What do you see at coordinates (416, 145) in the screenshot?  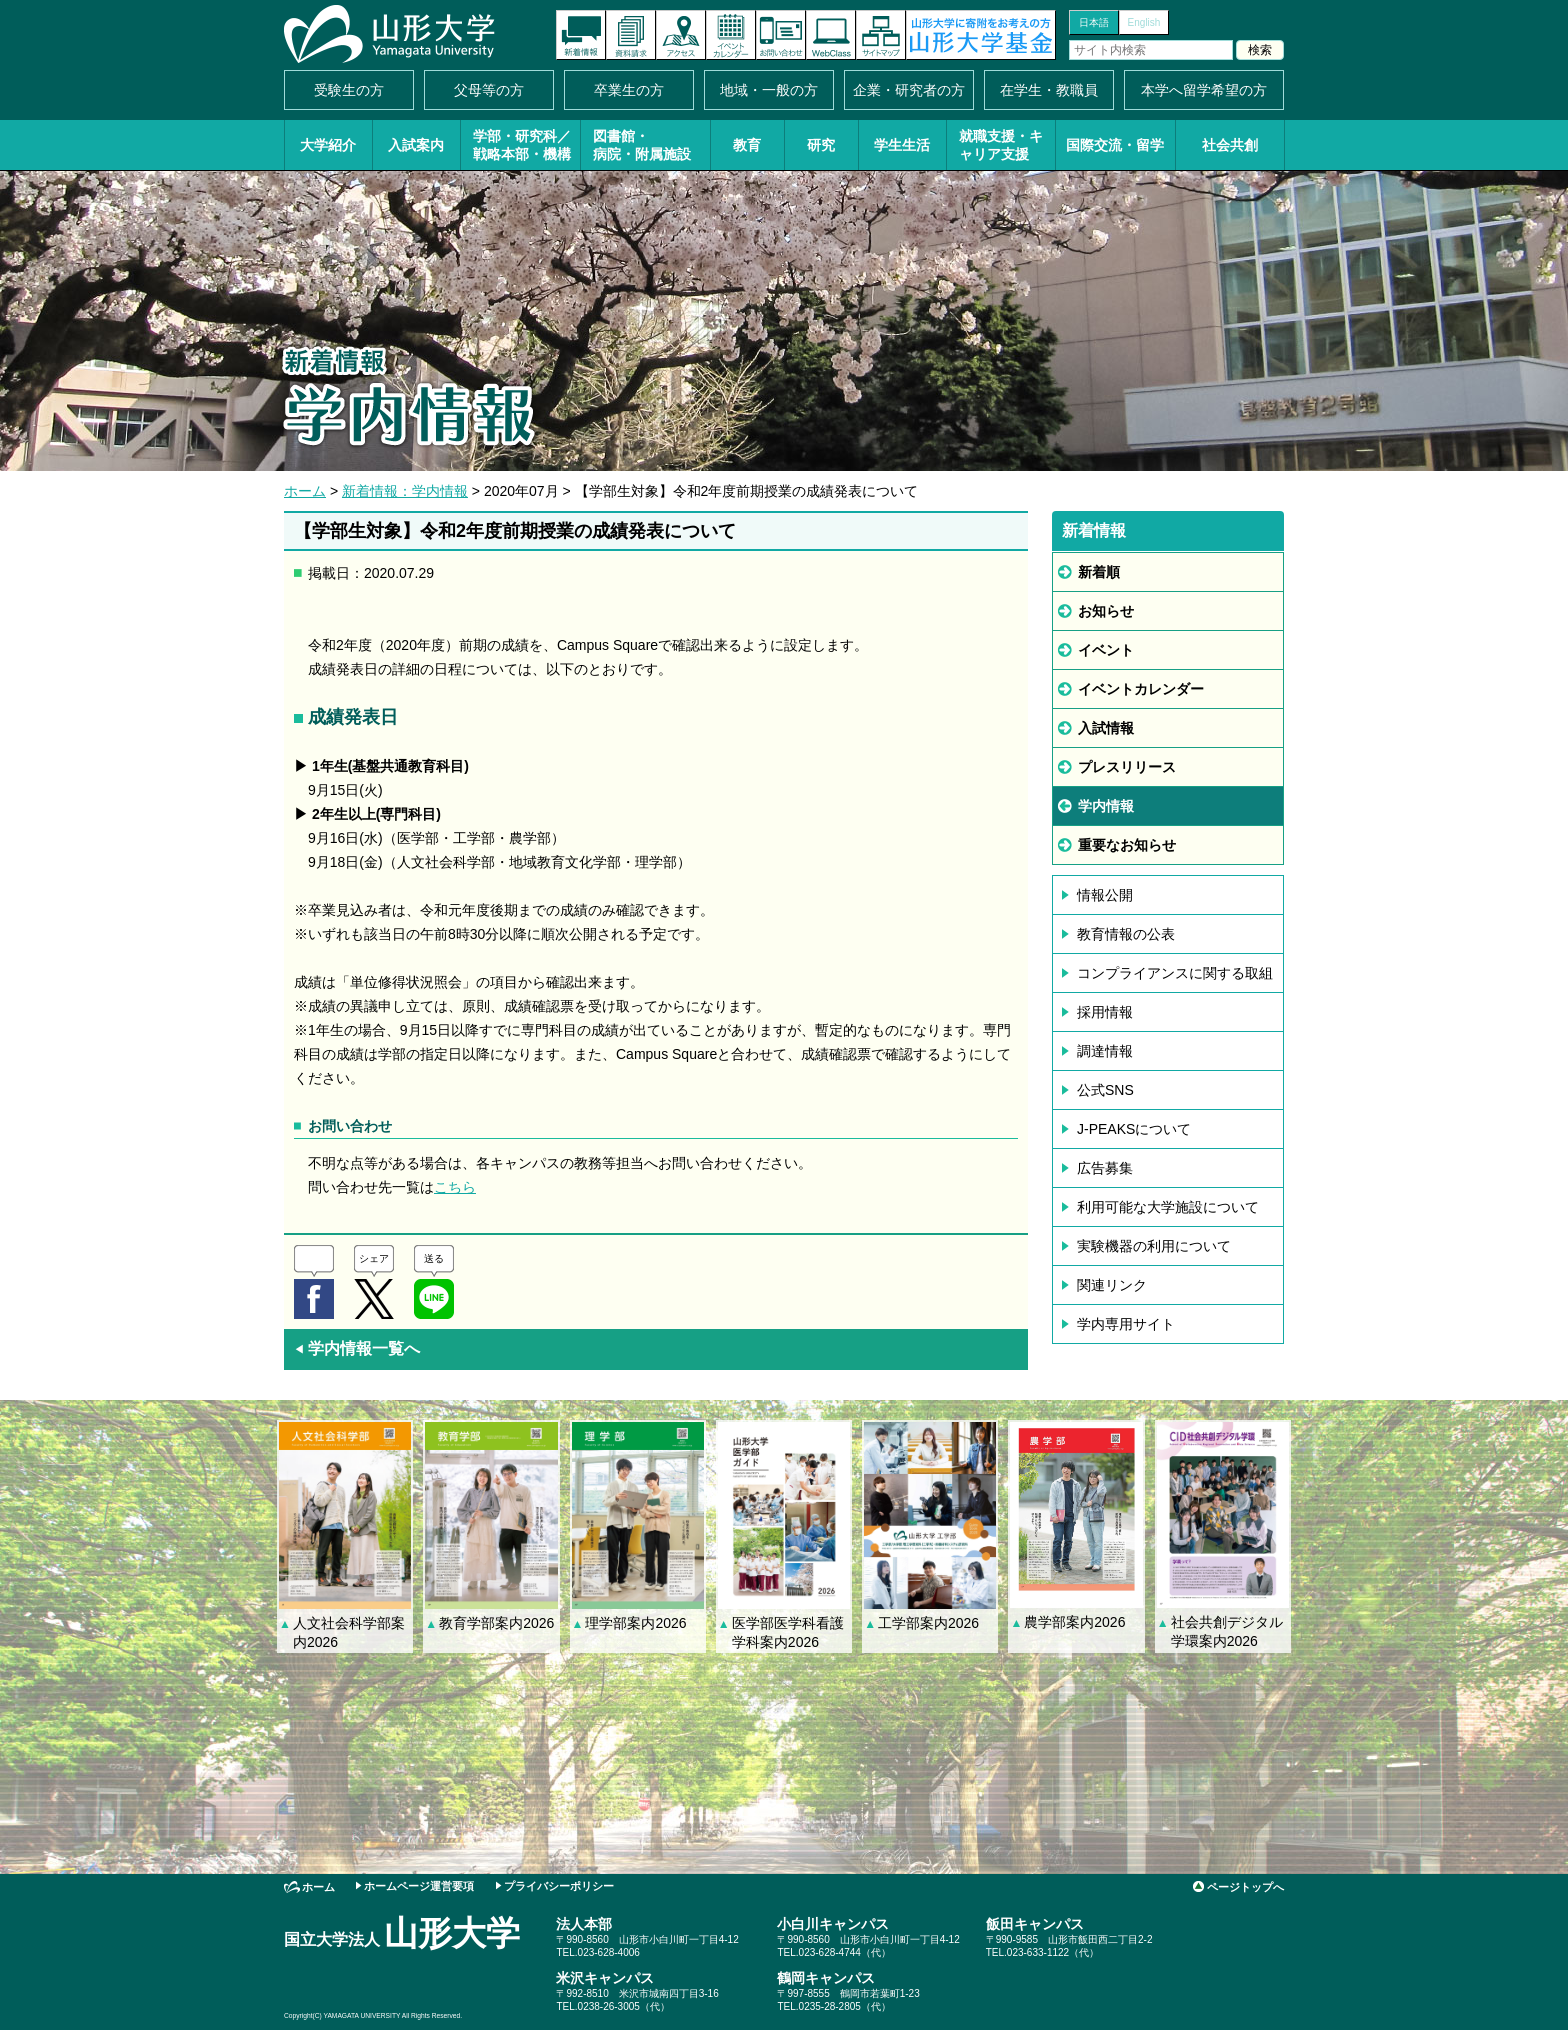 I see `入試案内` at bounding box center [416, 145].